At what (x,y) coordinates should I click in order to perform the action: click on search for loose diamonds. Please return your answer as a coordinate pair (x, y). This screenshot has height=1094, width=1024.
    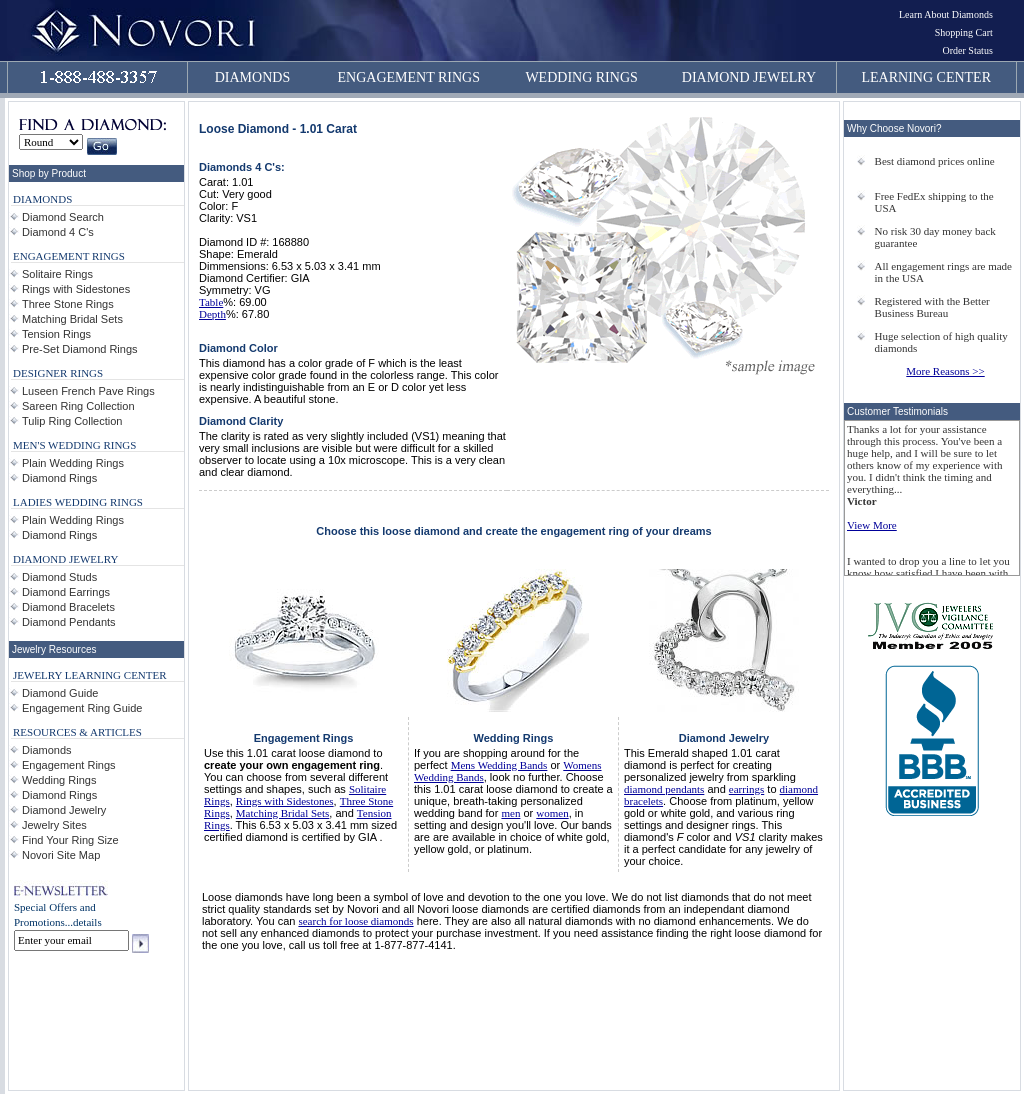
    Looking at the image, I should click on (355, 921).